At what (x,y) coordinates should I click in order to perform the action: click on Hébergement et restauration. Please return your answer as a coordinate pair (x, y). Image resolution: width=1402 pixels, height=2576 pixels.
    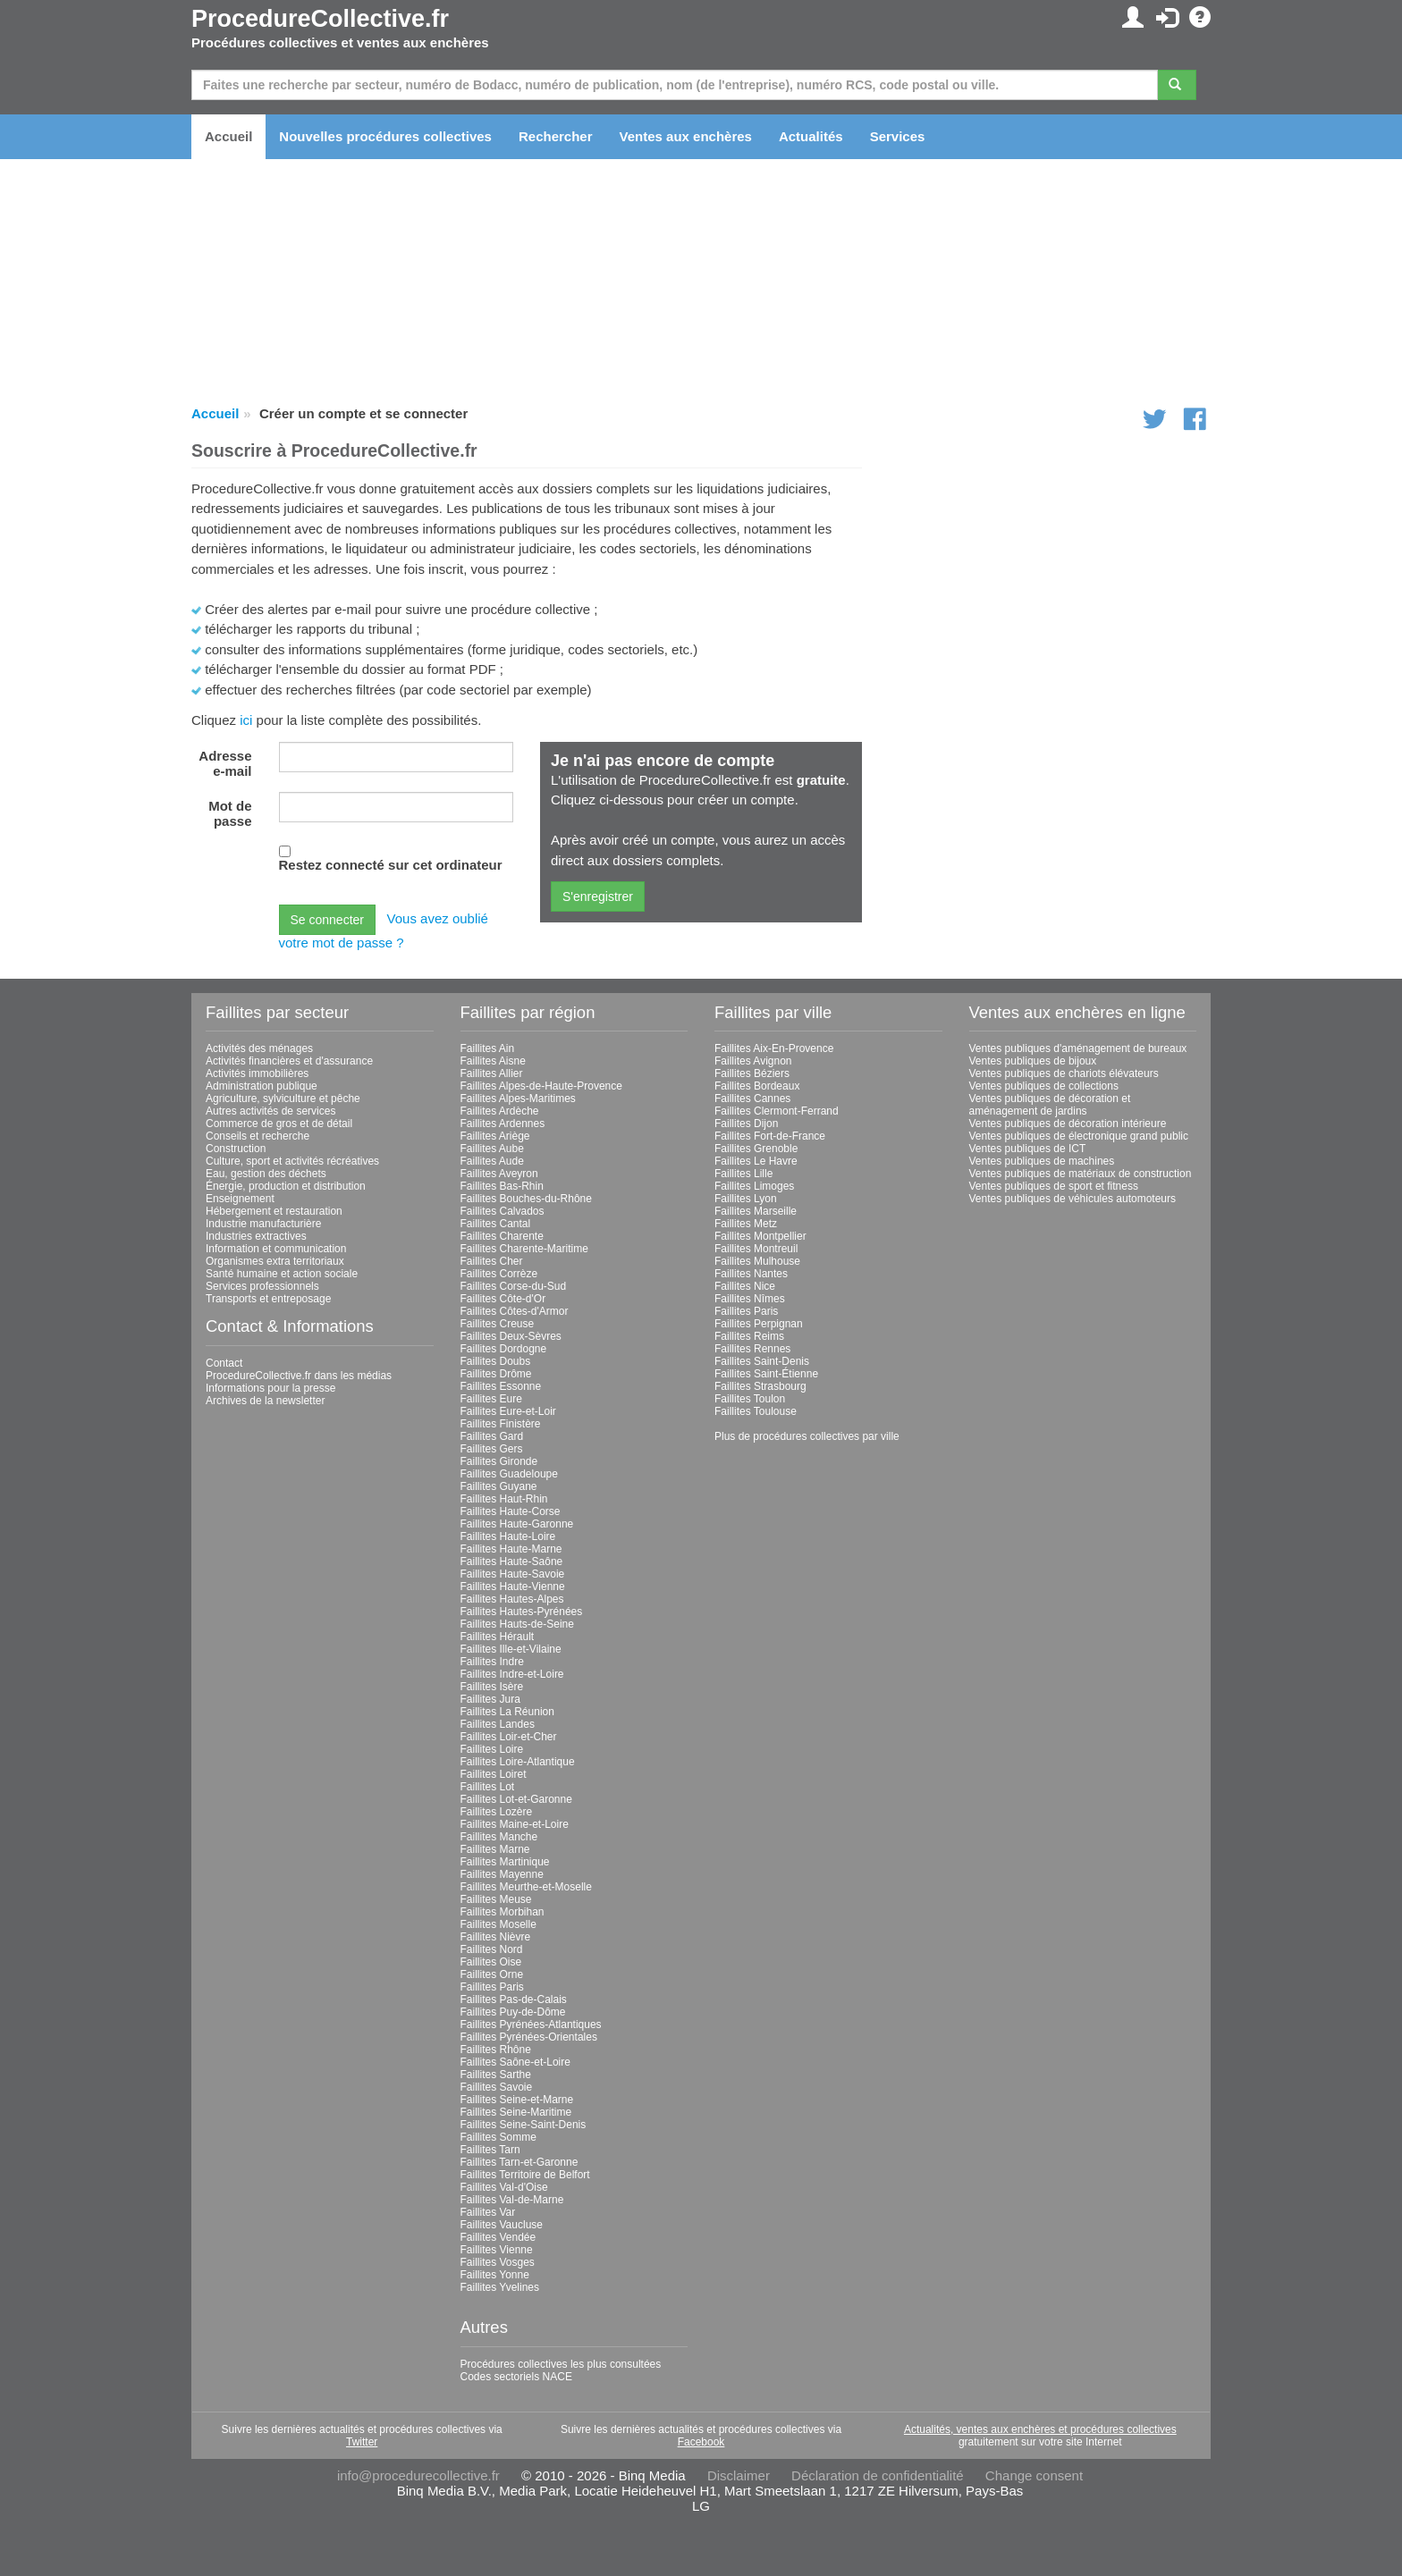
    Looking at the image, I should click on (274, 1211).